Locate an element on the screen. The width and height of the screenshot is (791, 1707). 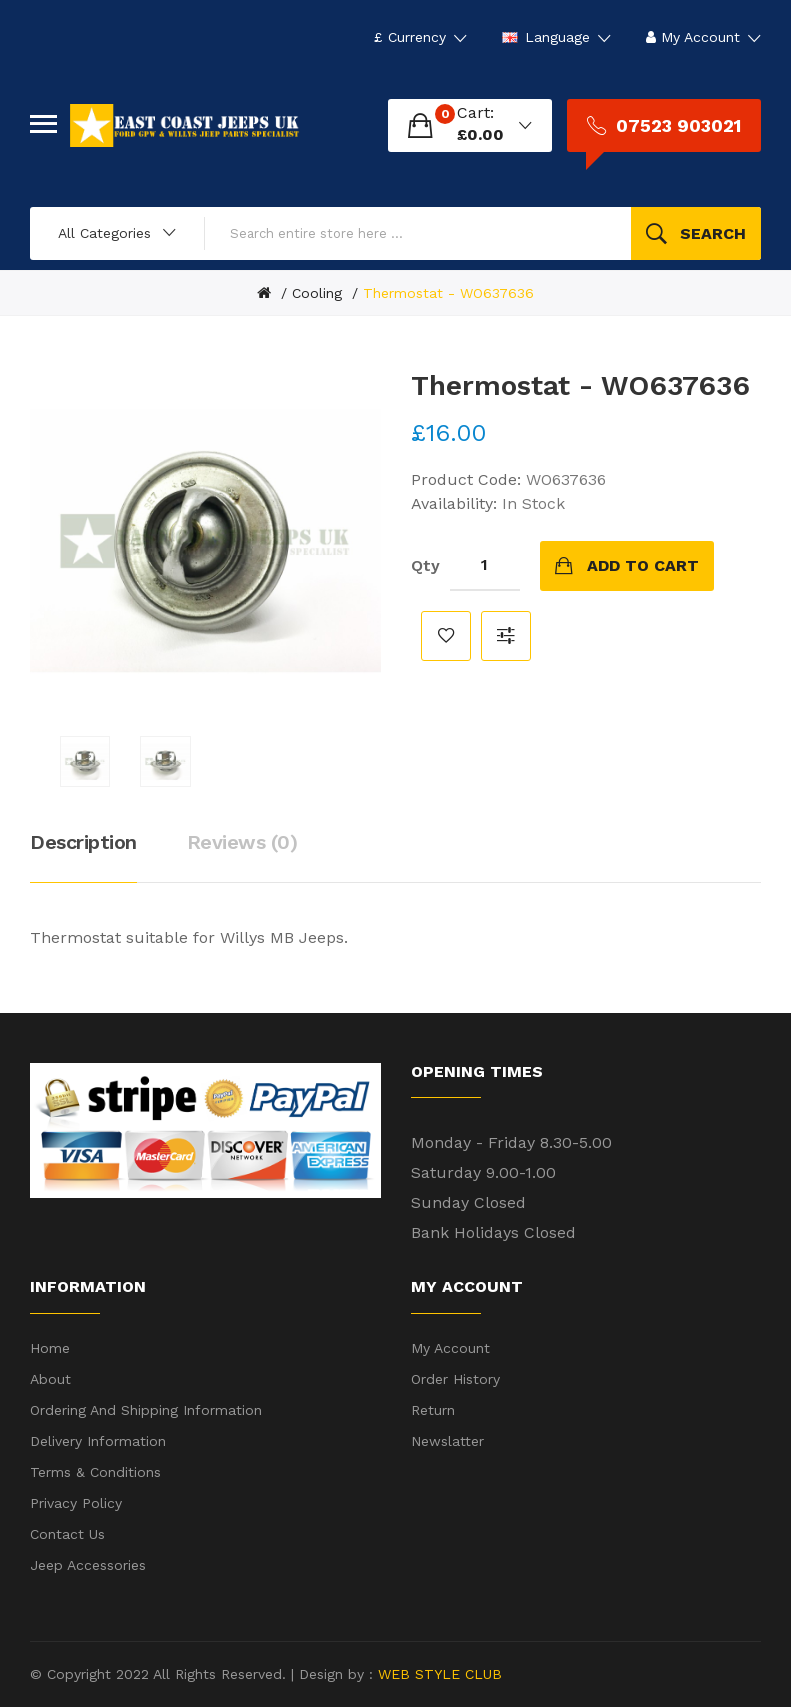
Home is located at coordinates (50, 1348).